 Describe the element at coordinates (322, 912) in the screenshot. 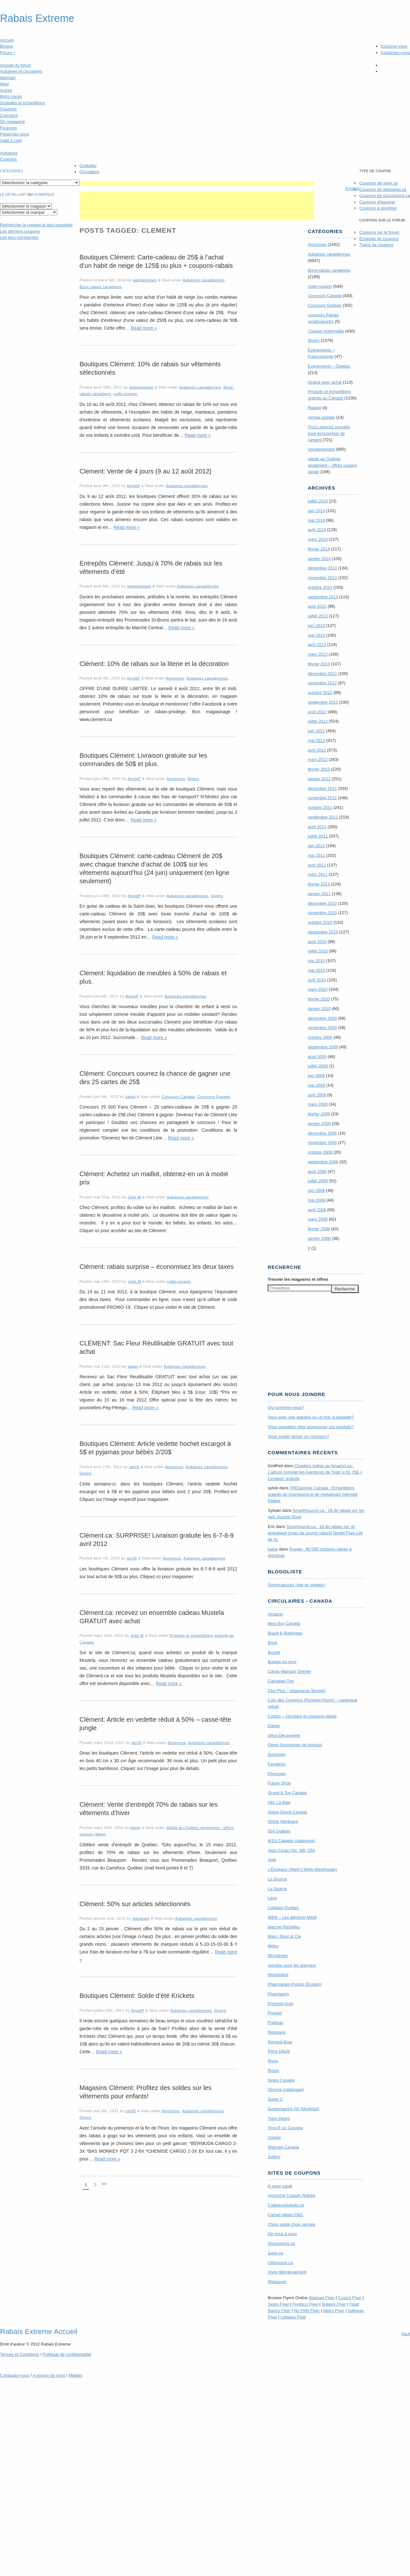

I see `novembre 2010` at that location.